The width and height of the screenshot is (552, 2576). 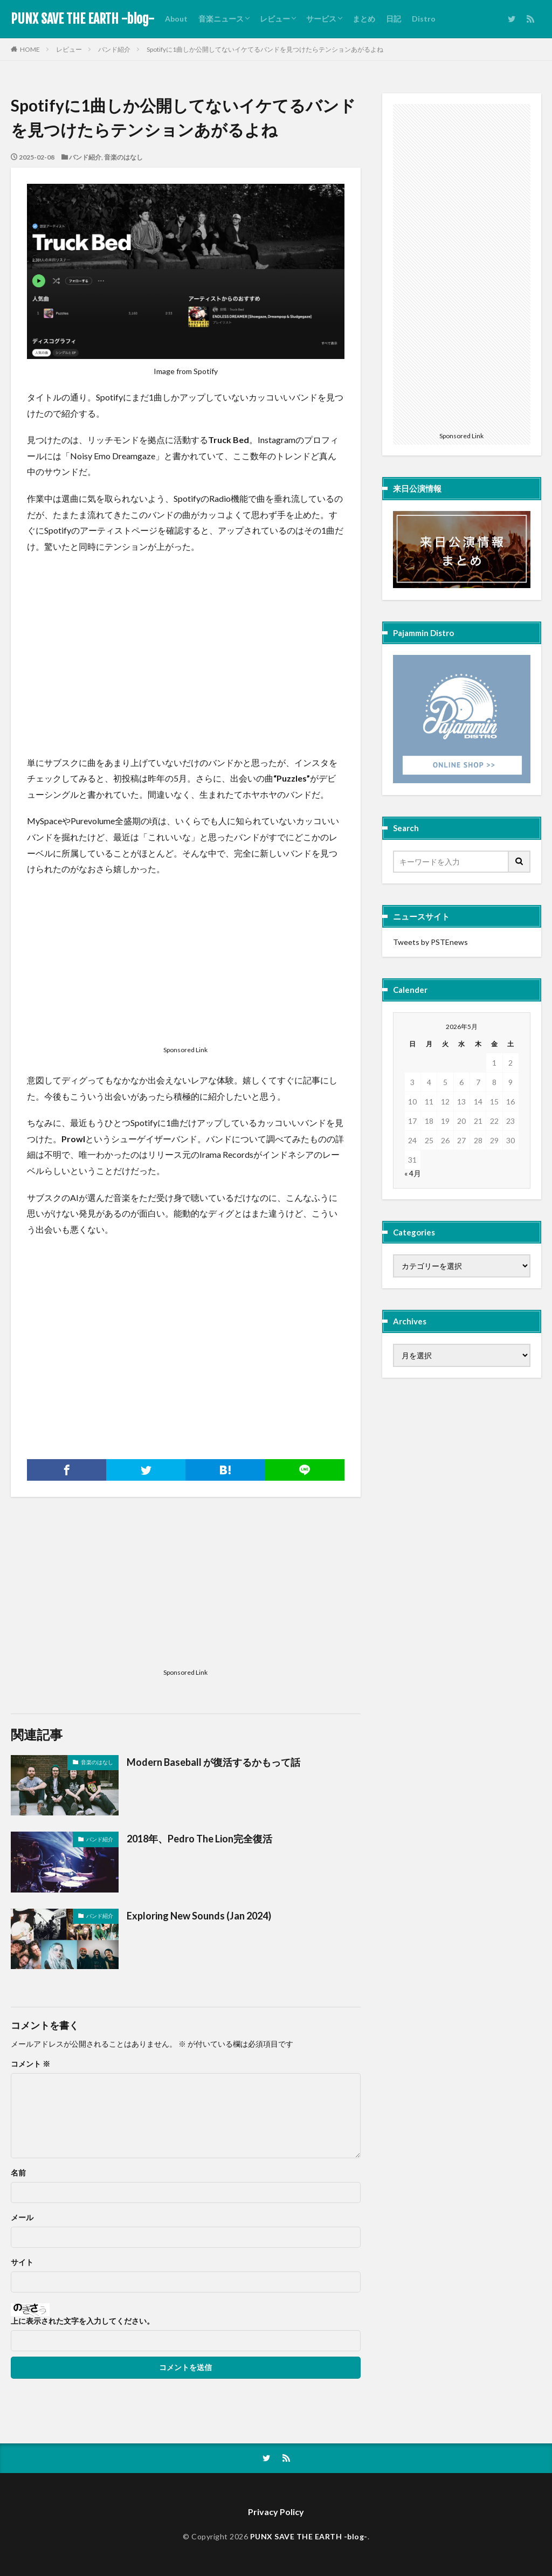 I want to click on Modern Baseball が復活するかもって話, so click(x=213, y=1762).